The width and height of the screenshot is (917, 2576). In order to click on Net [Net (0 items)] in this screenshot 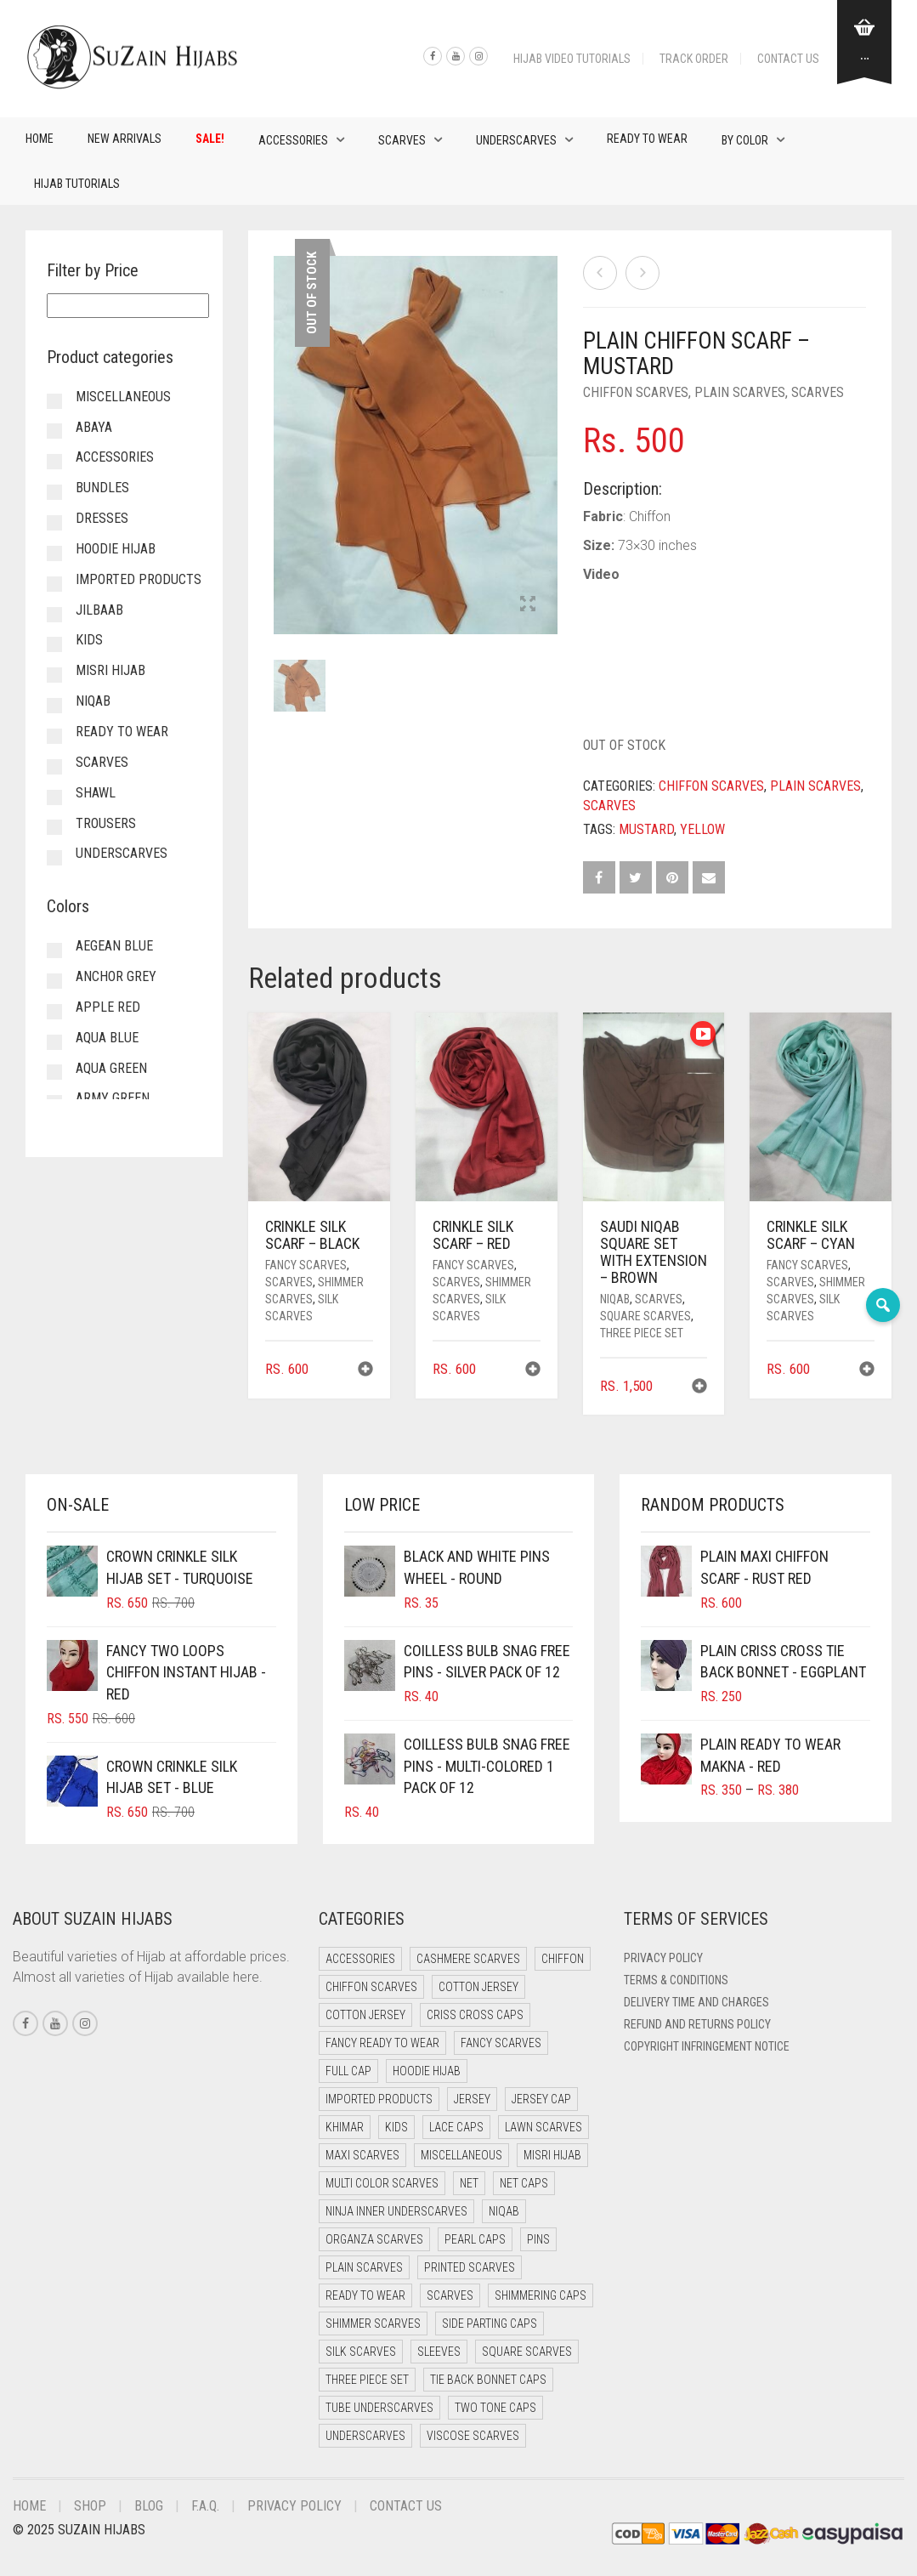, I will do `click(469, 2183)`.